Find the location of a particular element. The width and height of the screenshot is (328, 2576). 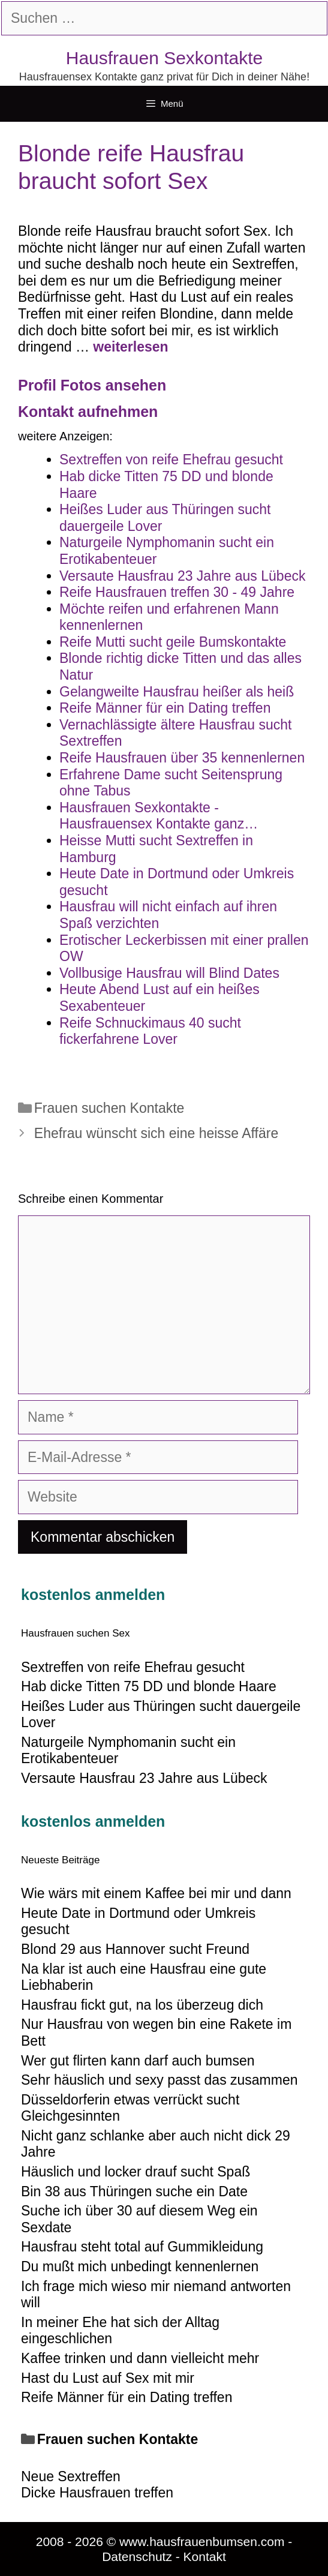

Häuslich und locker drauf sucht Spaß is located at coordinates (135, 2171).